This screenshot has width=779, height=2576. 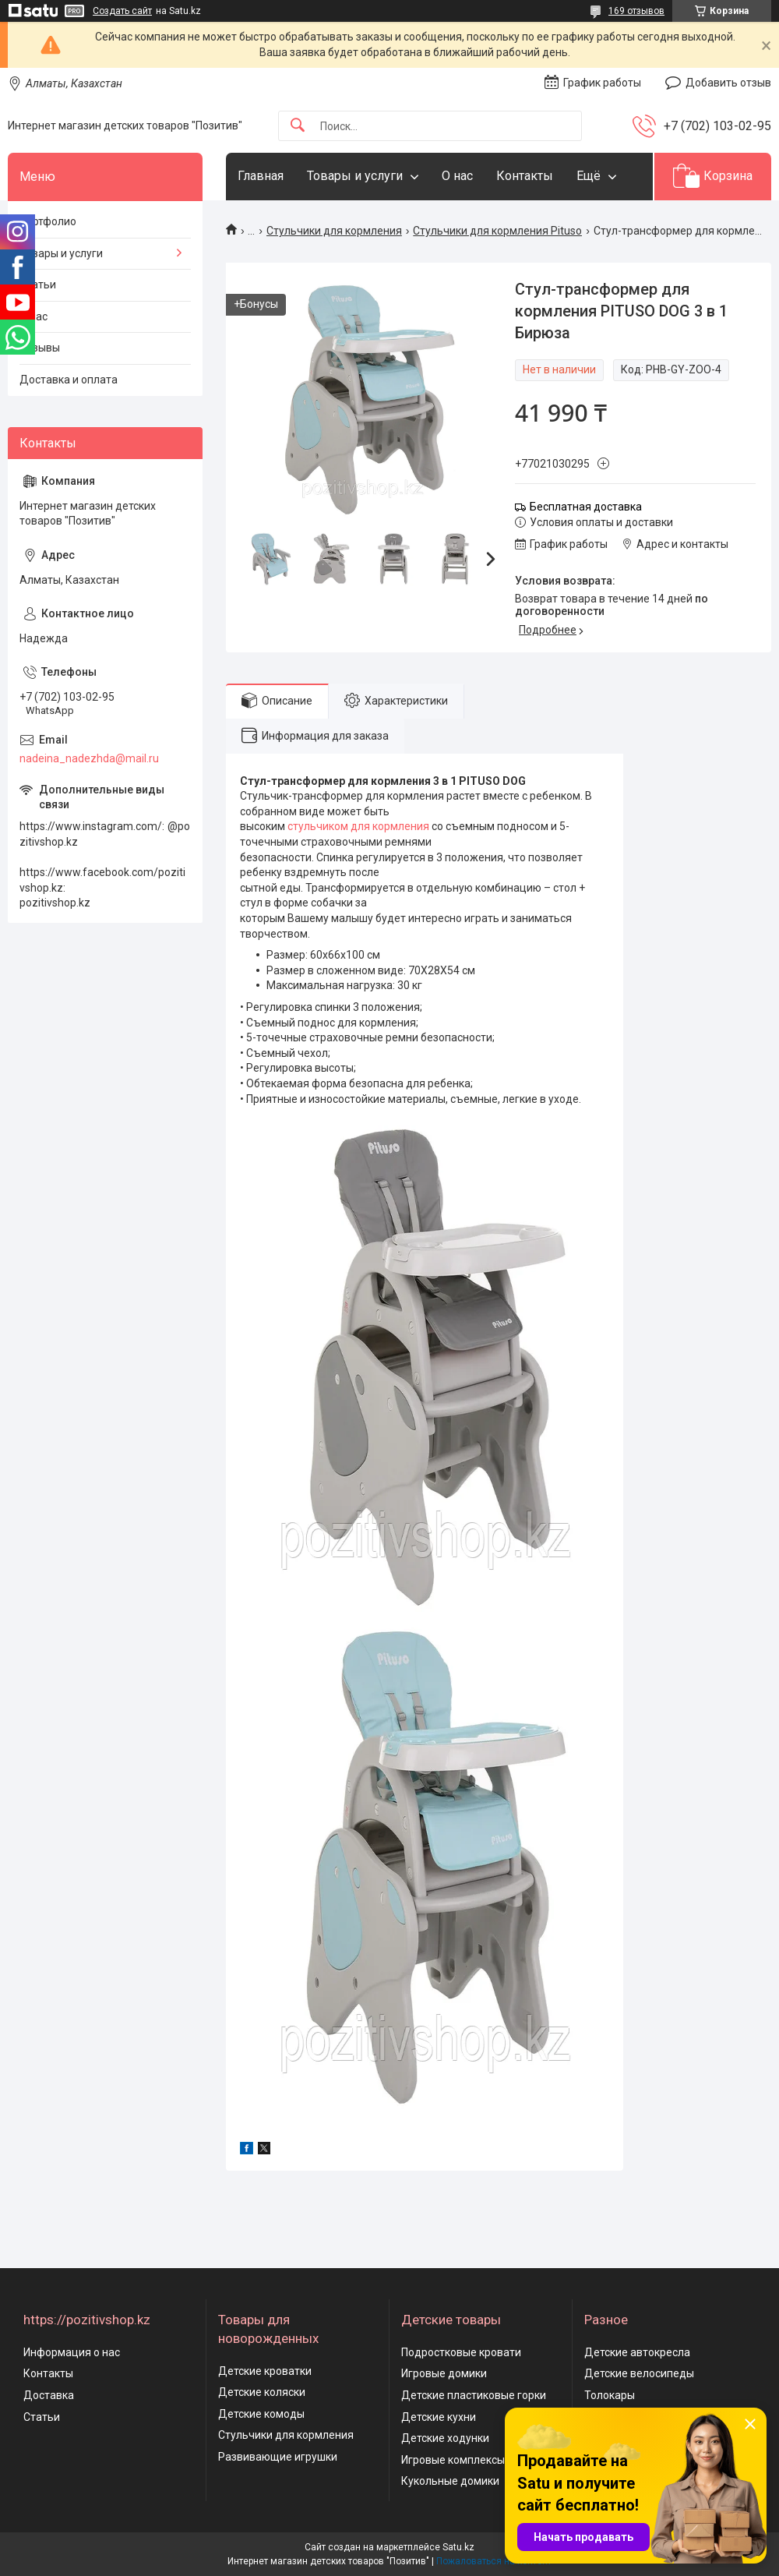 What do you see at coordinates (458, 2547) in the screenshot?
I see `Satu.kz` at bounding box center [458, 2547].